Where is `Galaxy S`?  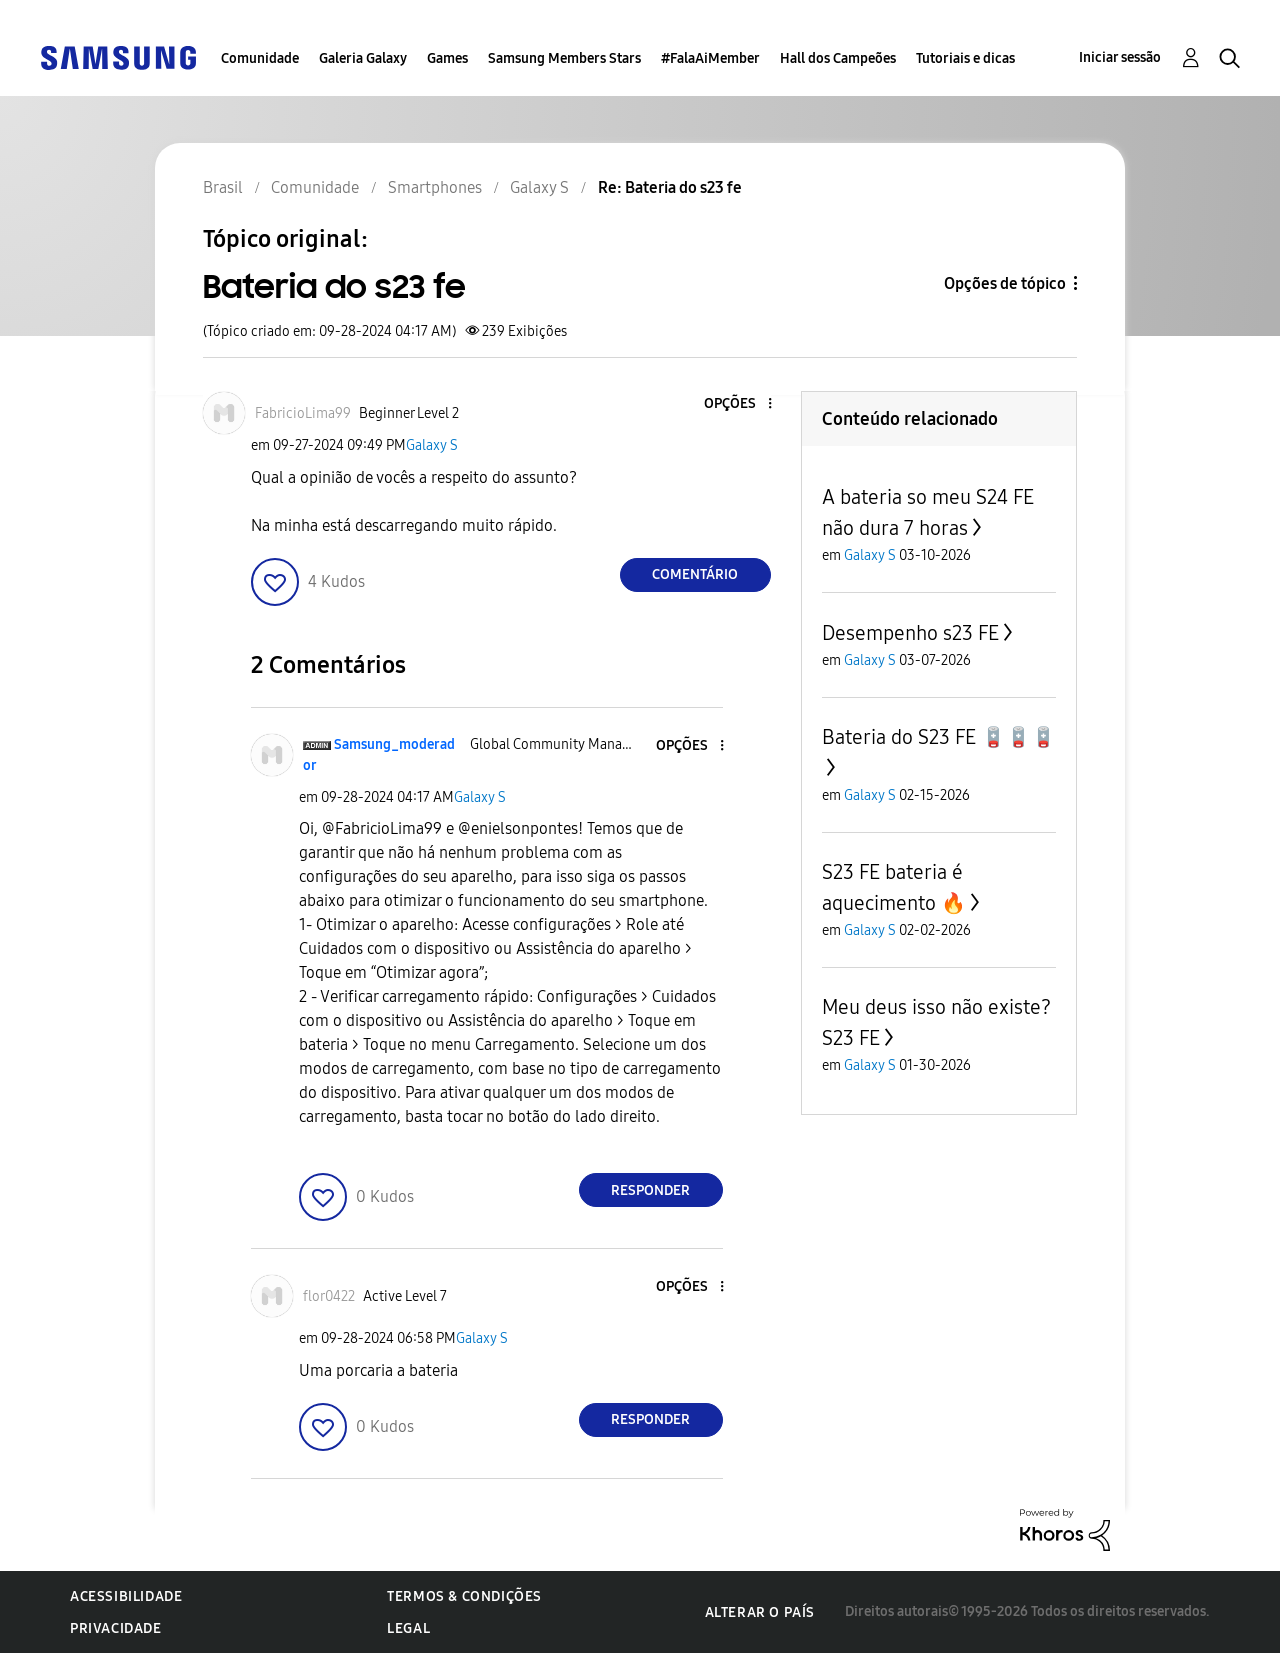 Galaxy S is located at coordinates (432, 445).